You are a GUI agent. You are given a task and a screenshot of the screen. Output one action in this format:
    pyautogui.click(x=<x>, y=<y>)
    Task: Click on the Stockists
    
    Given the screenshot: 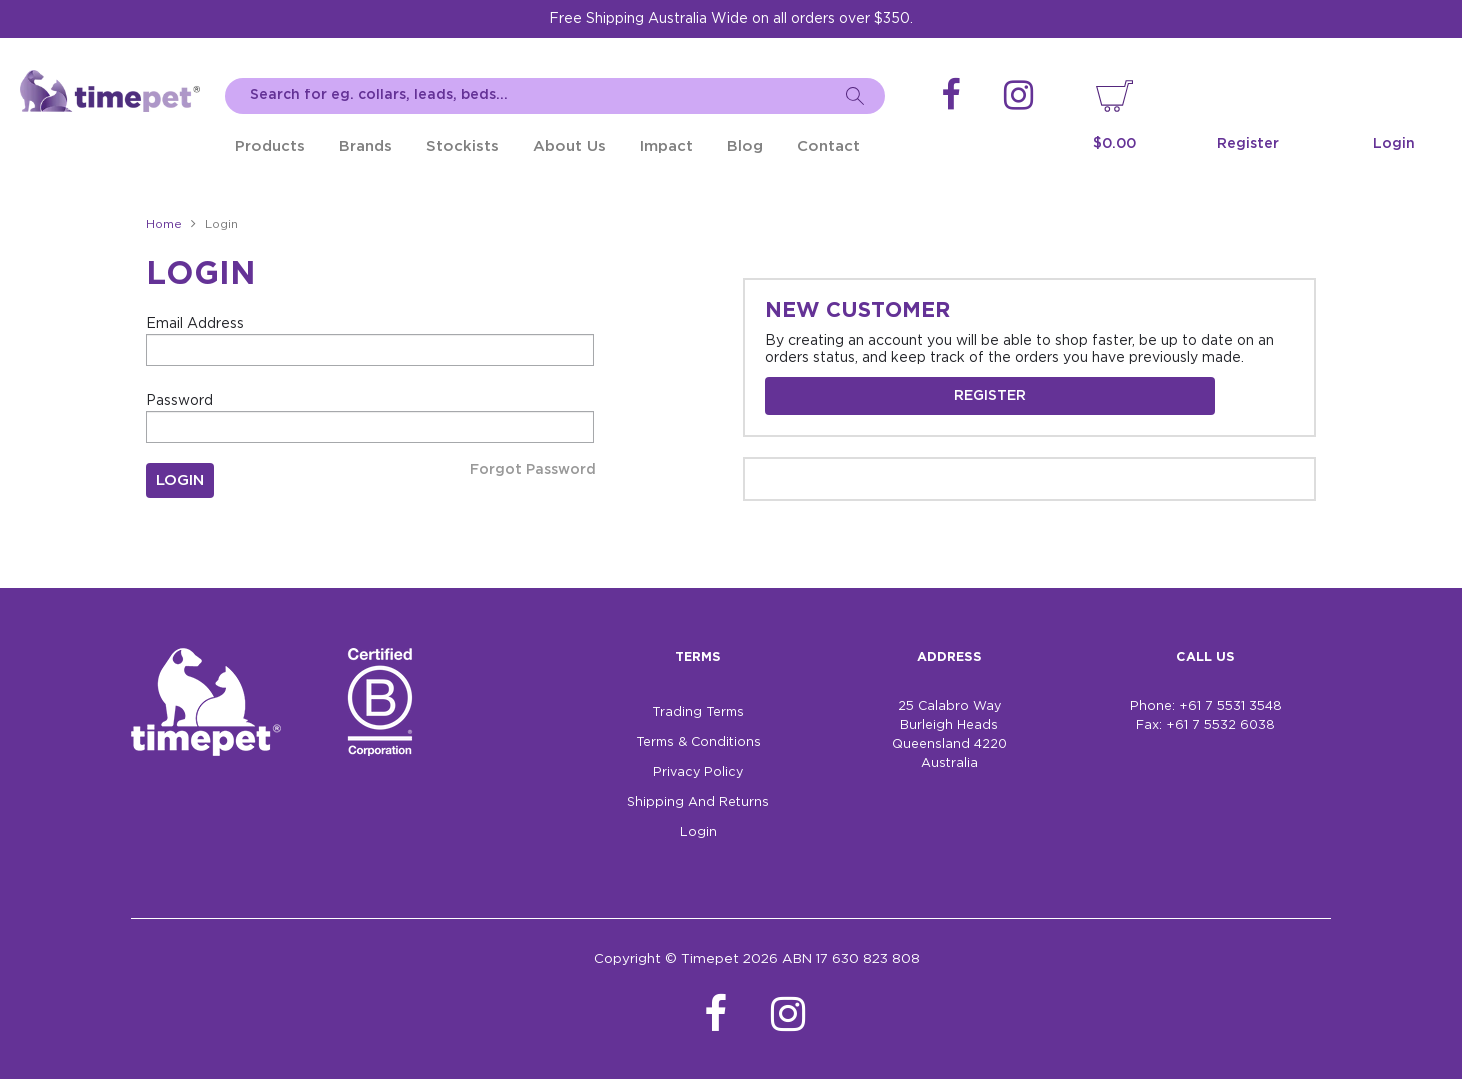 What is the action you would take?
    pyautogui.click(x=462, y=146)
    